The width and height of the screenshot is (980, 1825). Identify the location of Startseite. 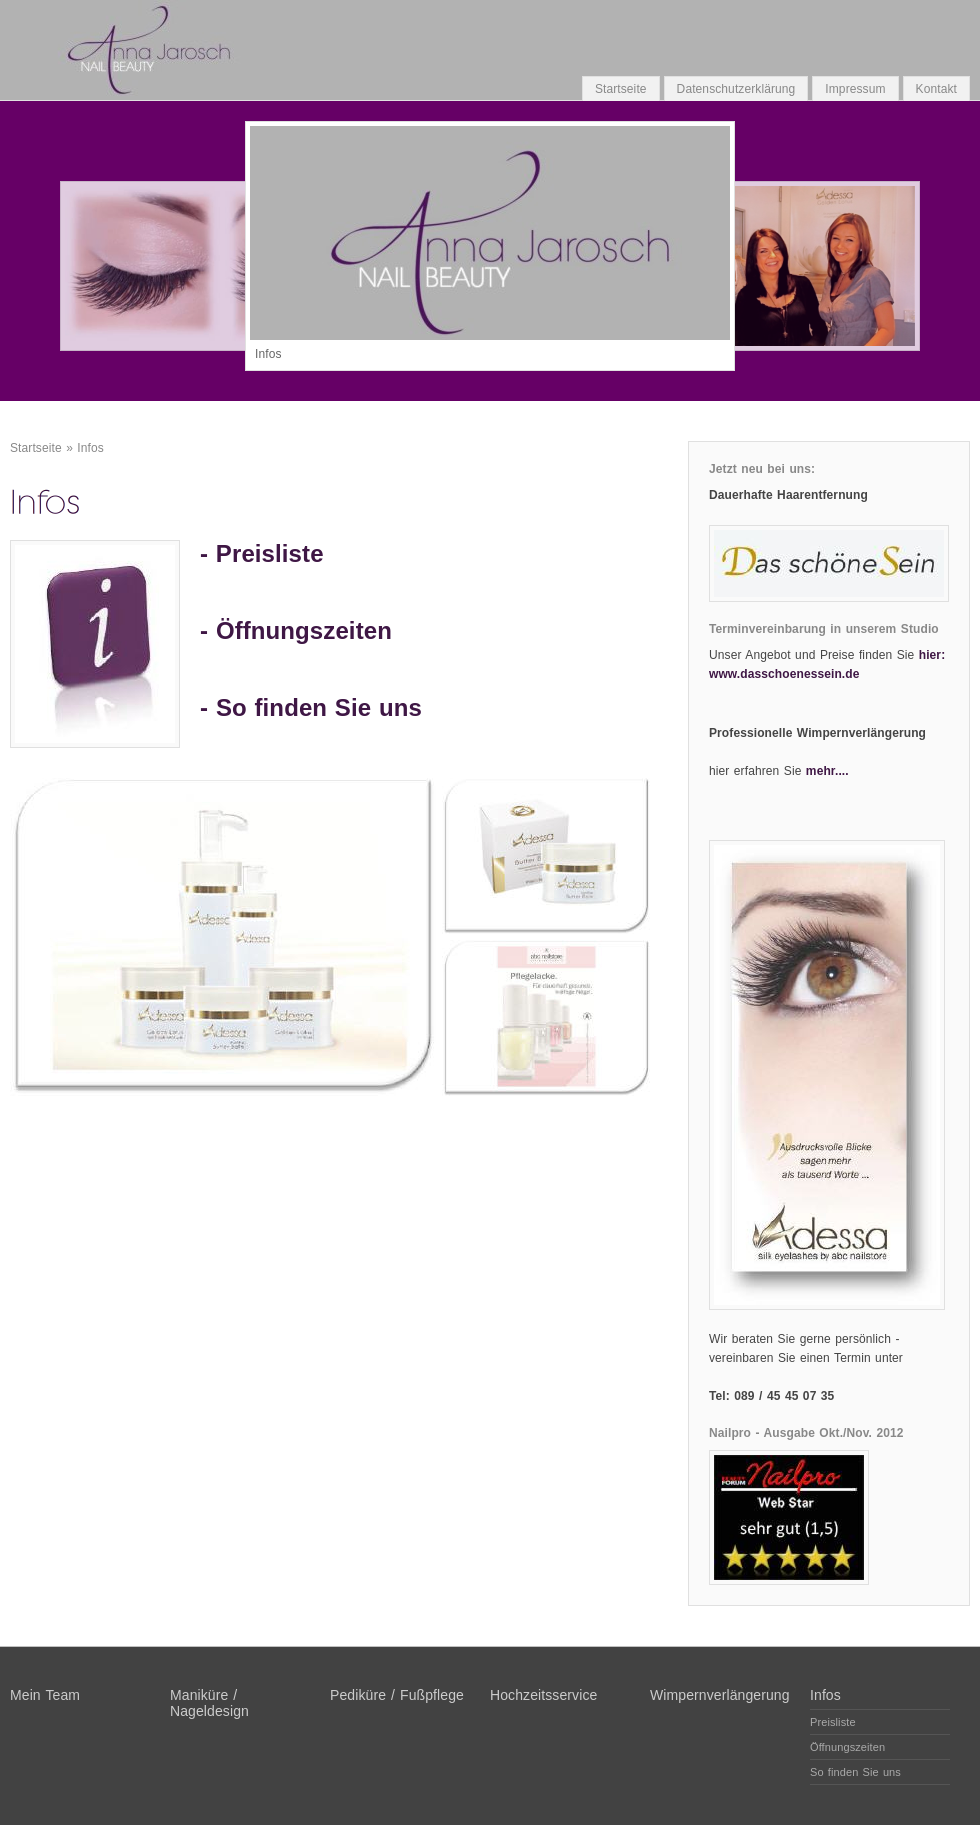
(621, 89).